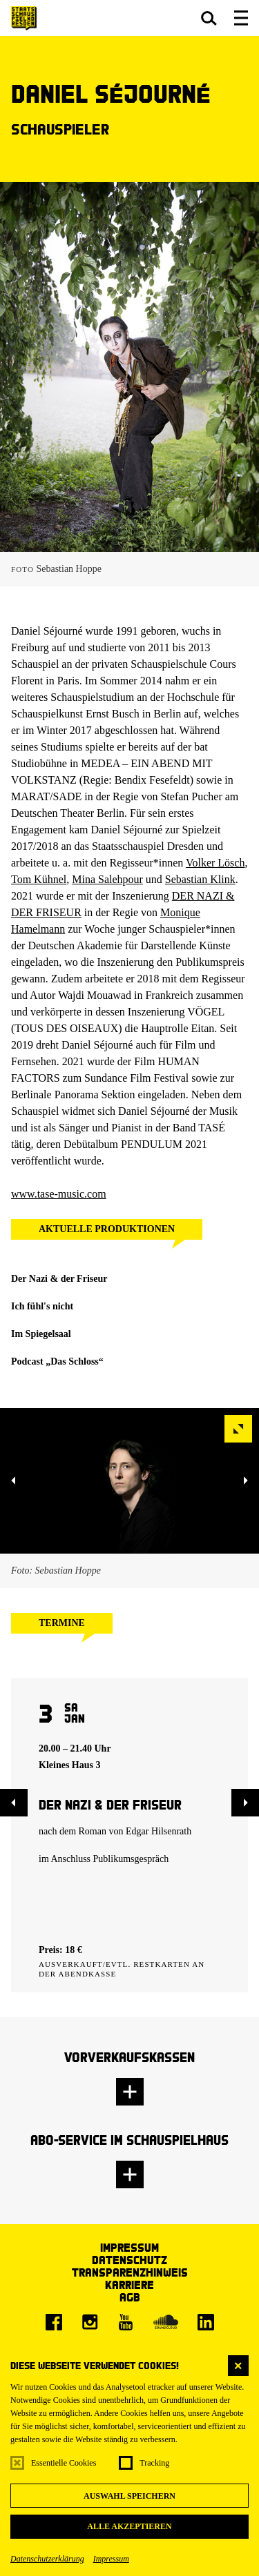 Image resolution: width=259 pixels, height=2576 pixels. Describe the element at coordinates (38, 879) in the screenshot. I see `Tom Kühnel` at that location.